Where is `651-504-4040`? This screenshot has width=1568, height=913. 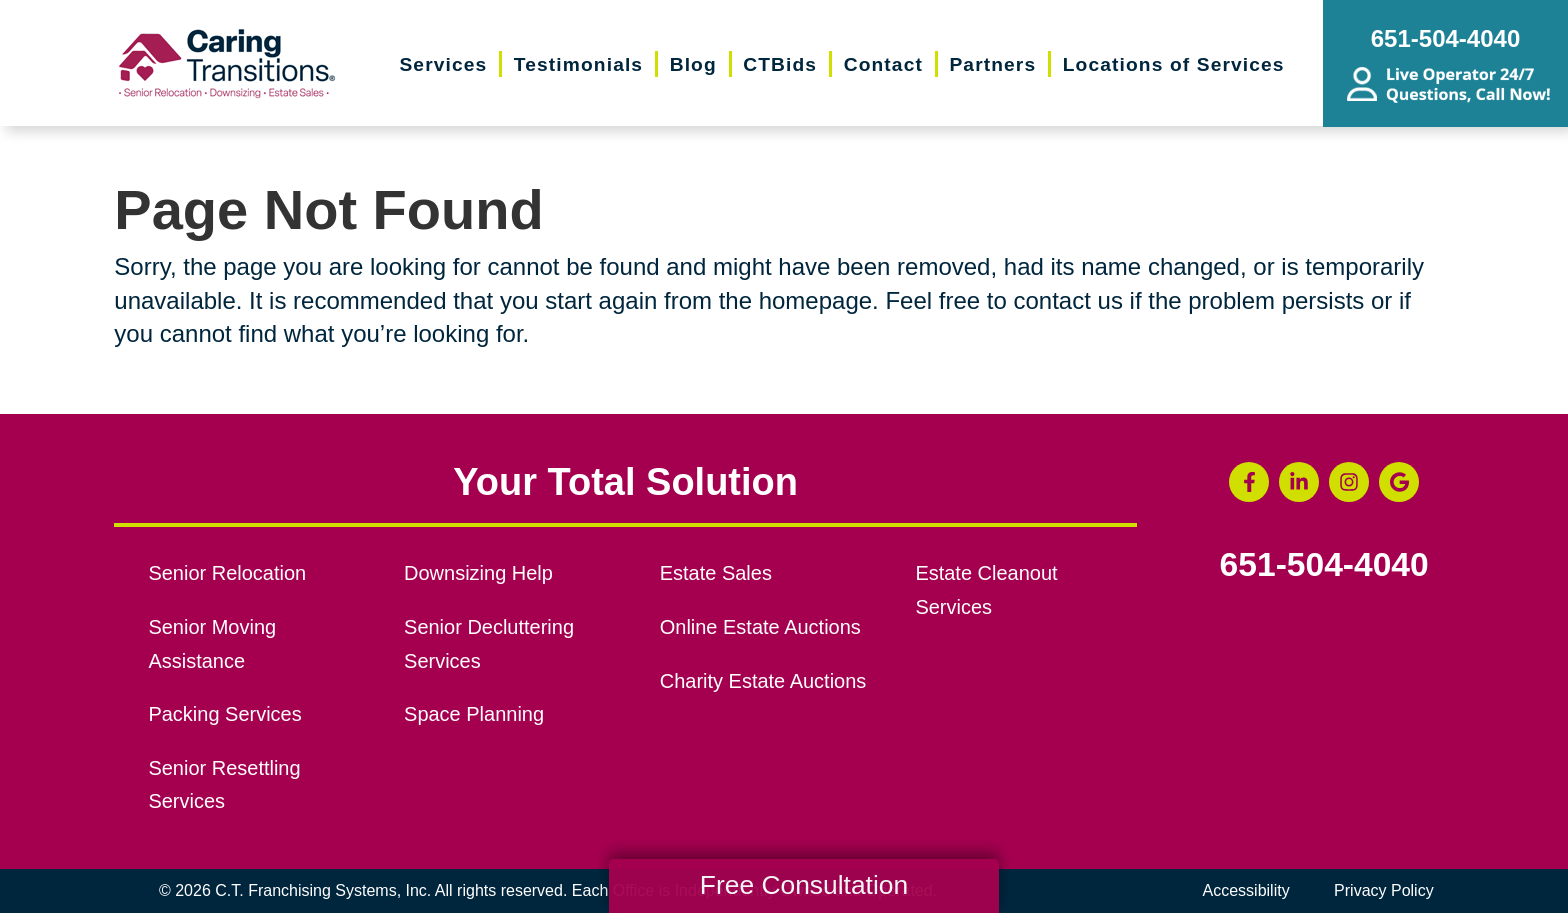 651-504-4040 is located at coordinates (1324, 565).